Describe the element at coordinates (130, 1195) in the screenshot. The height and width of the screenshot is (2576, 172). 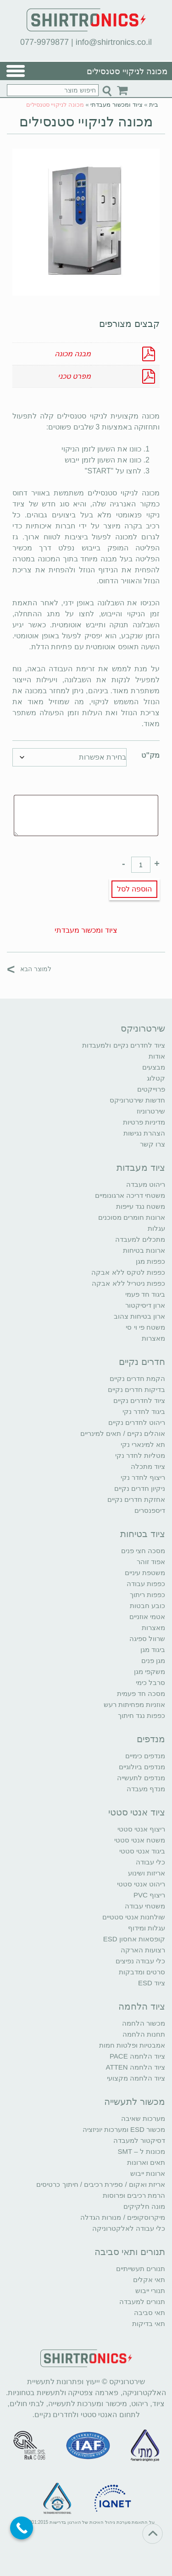
I see `משטחי דריכה ארגונומיים` at that location.